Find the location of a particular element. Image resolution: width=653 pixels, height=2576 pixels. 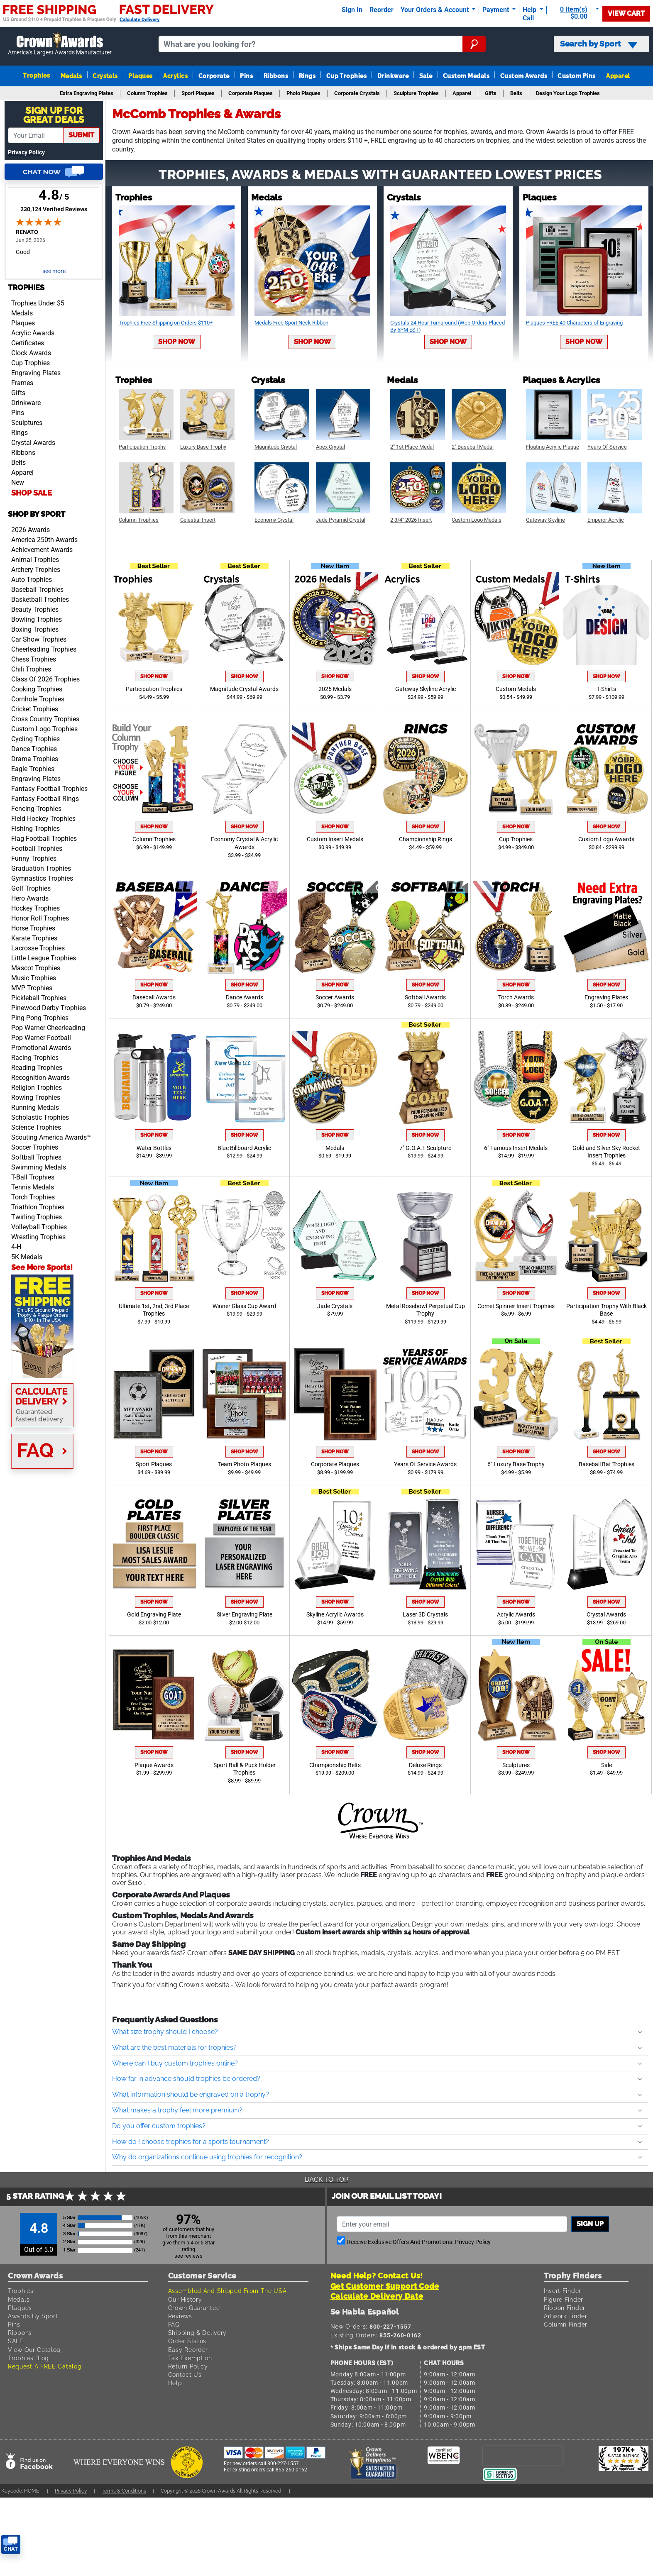

Honor Roll Trophies is located at coordinates (40, 918).